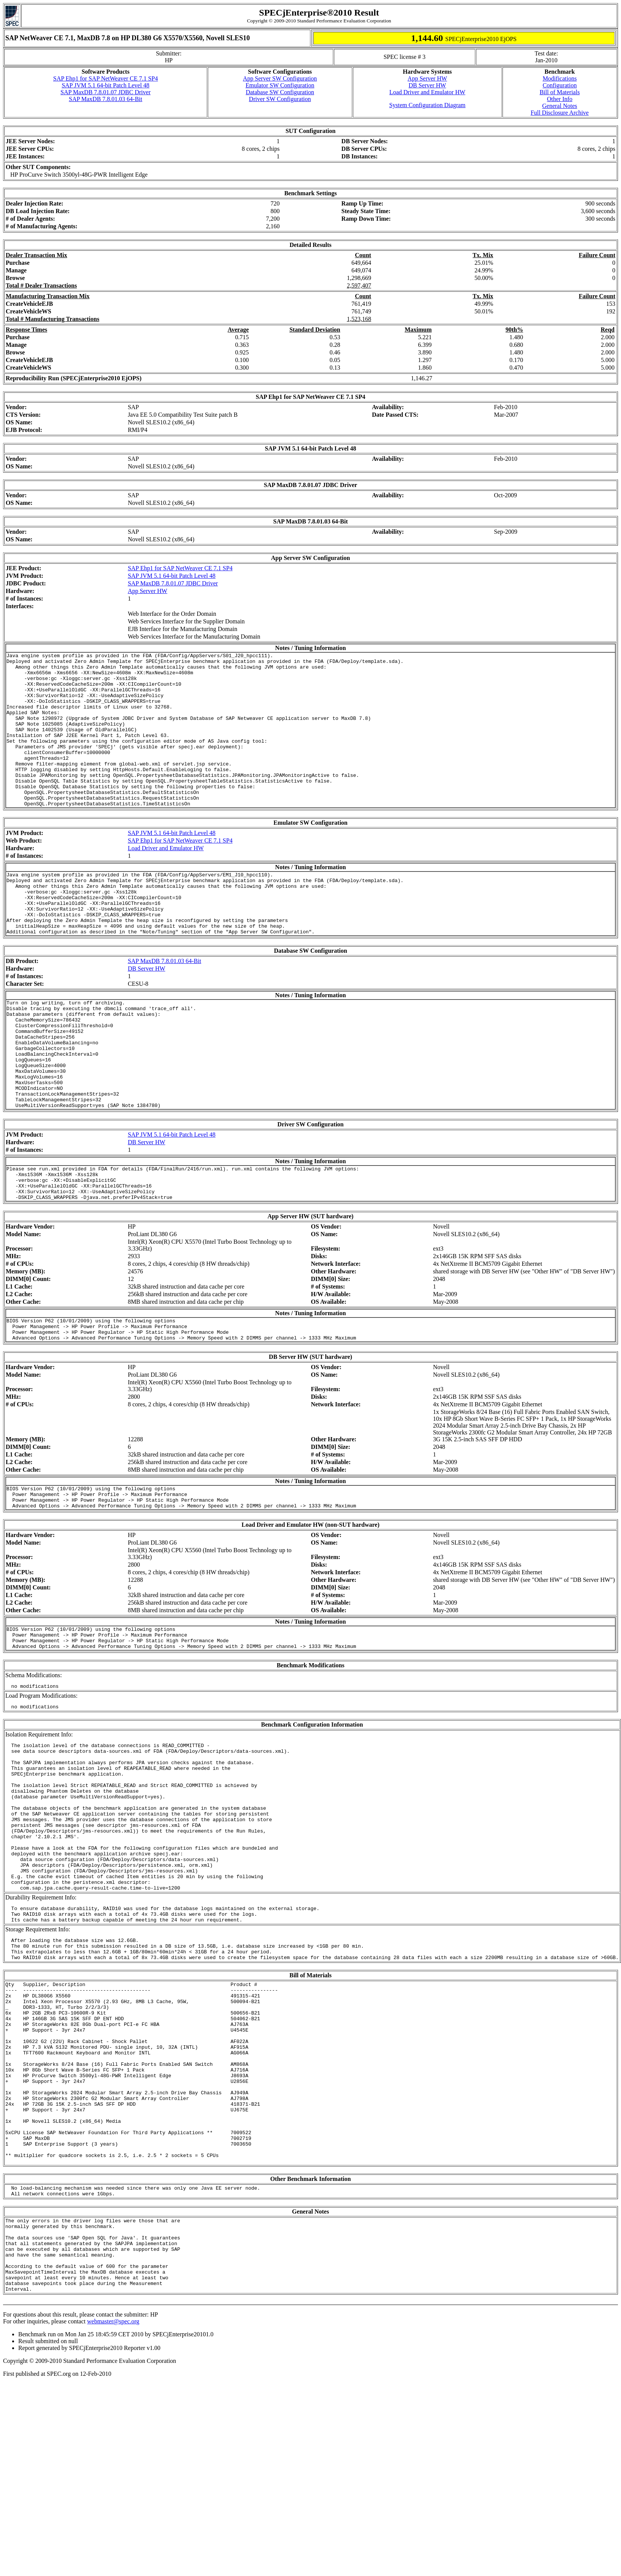  I want to click on Emulator SW Configuration, so click(279, 85).